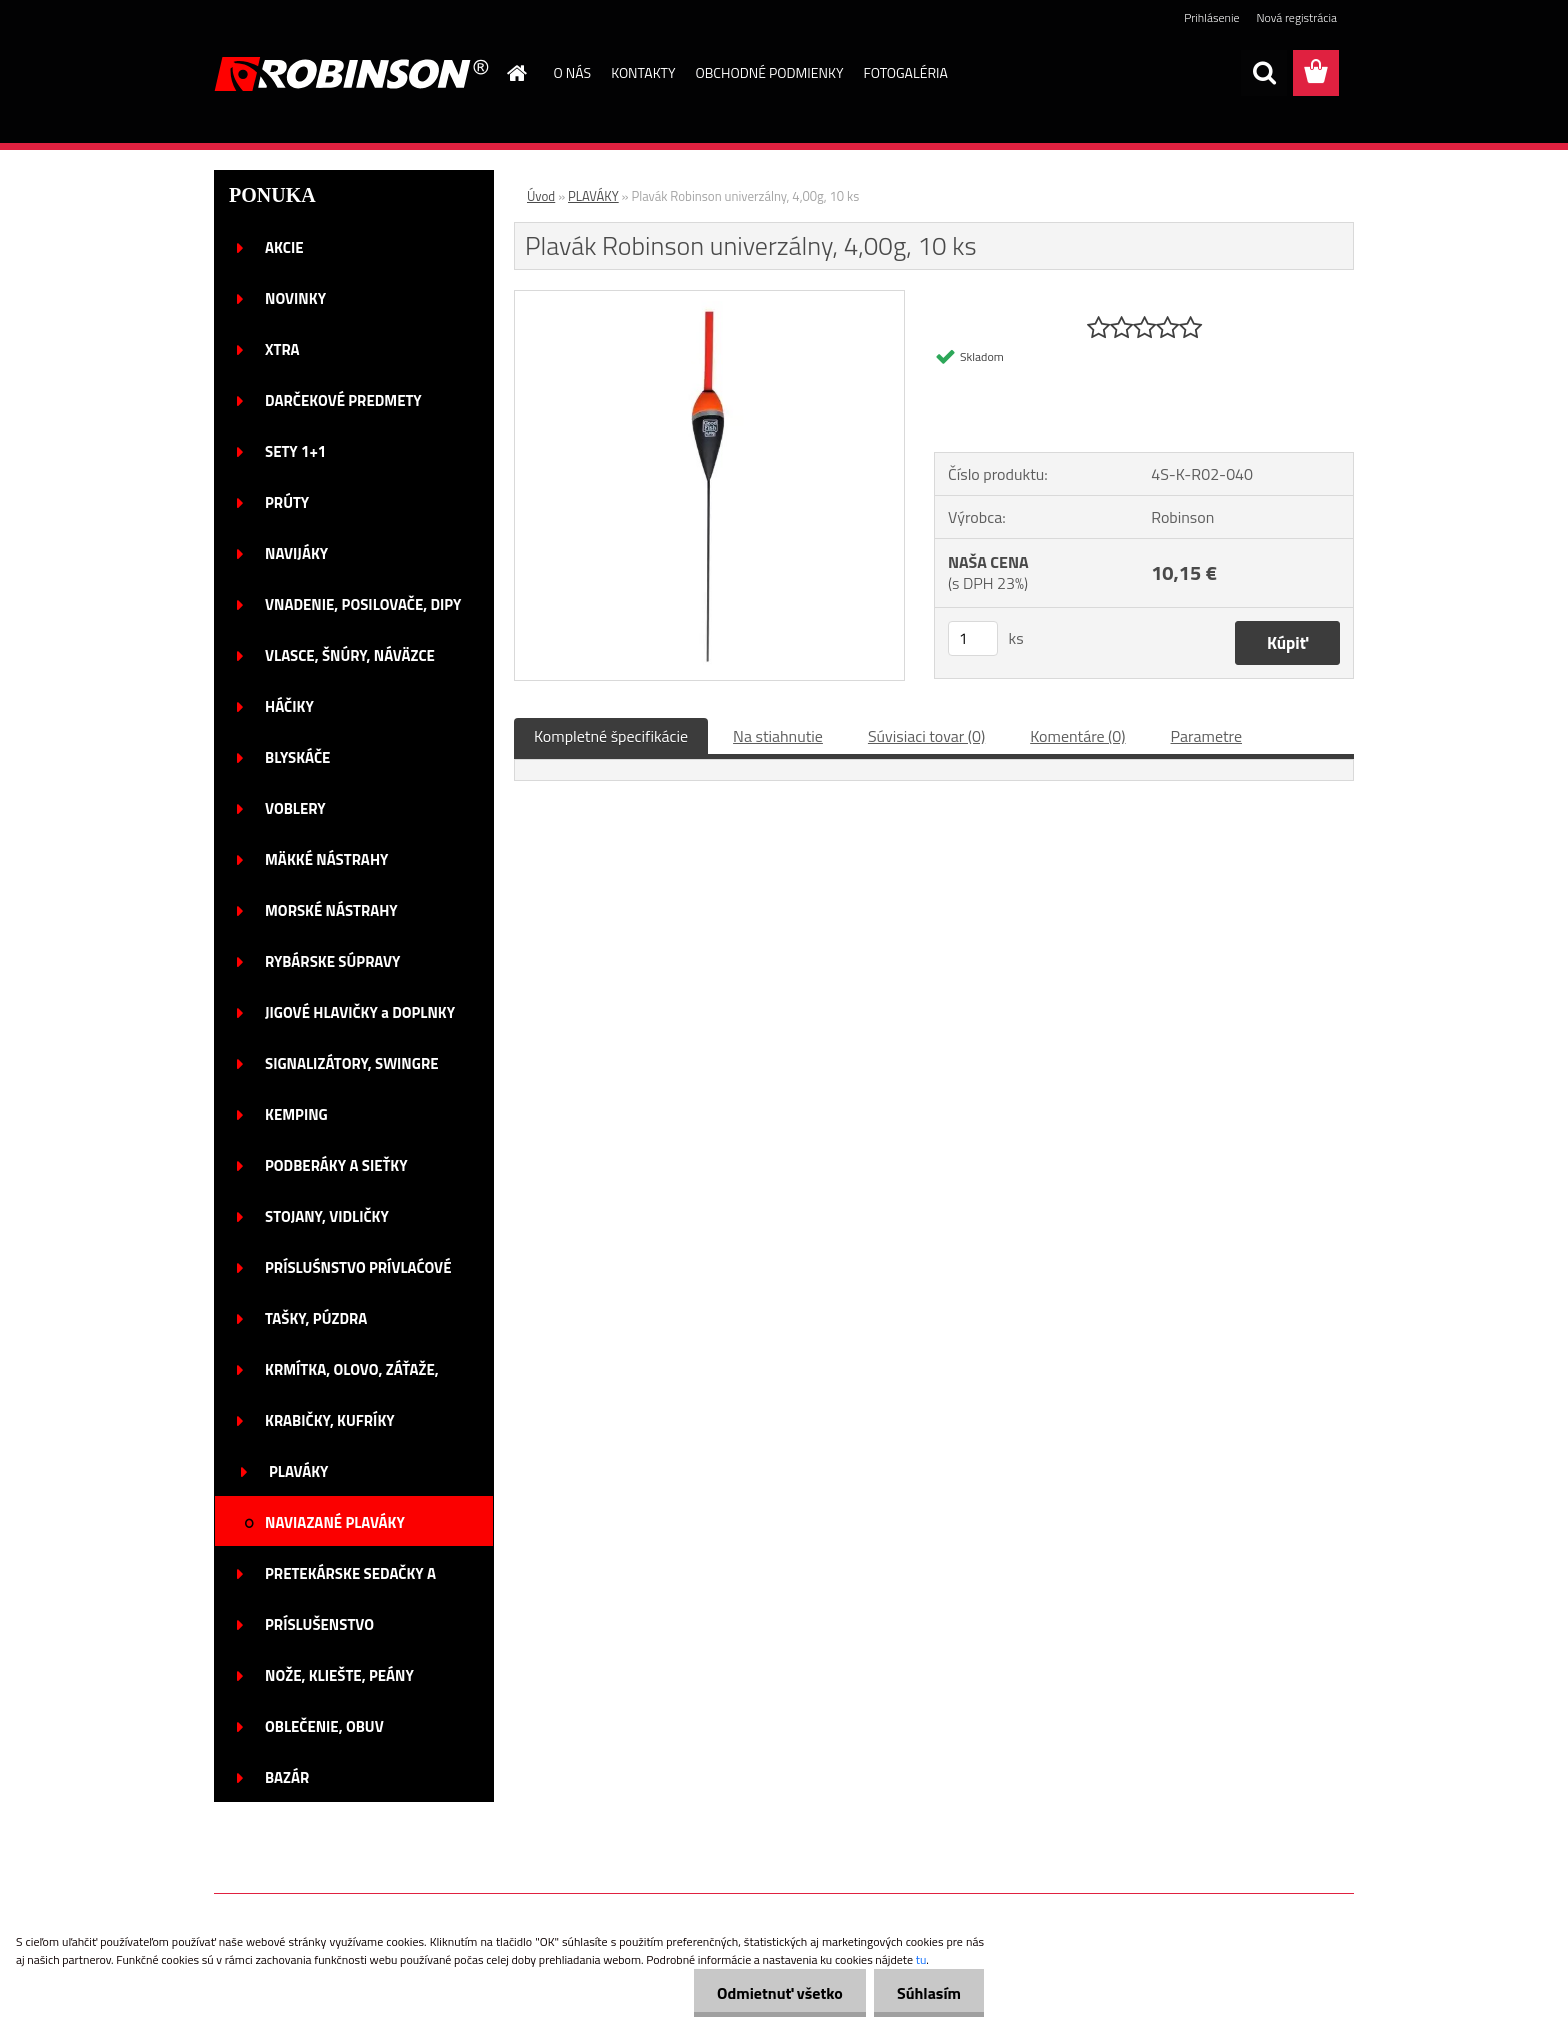 This screenshot has height=2033, width=1568. Describe the element at coordinates (905, 72) in the screenshot. I see `FOTOGALÉRIA` at that location.